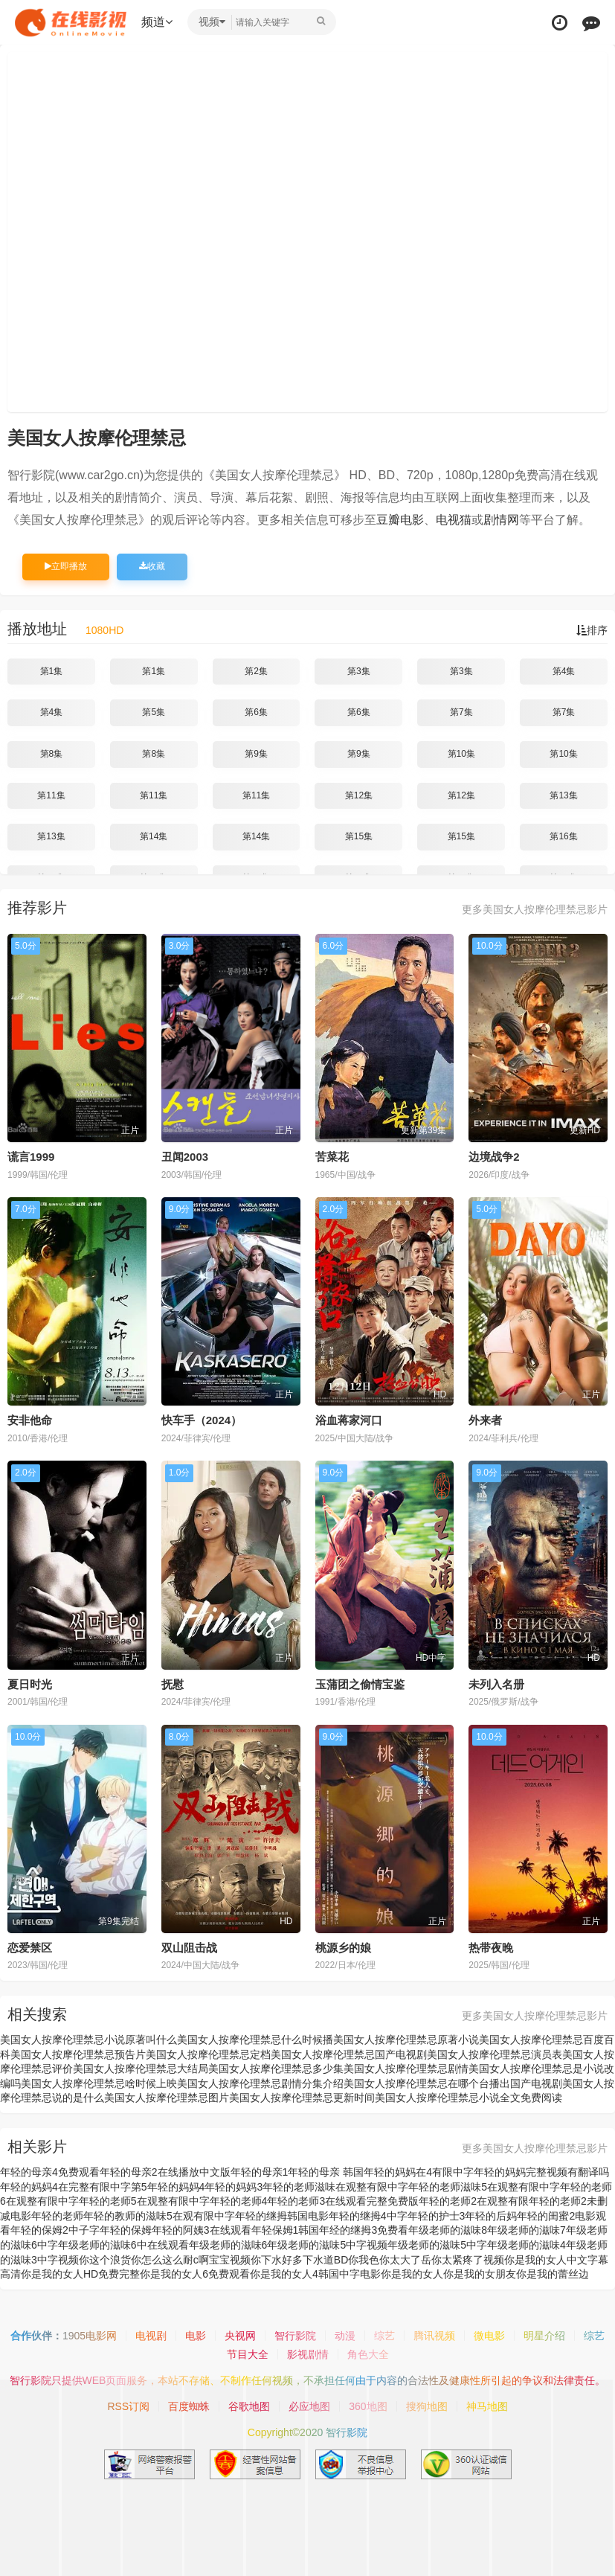 This screenshot has width=615, height=2576. Describe the element at coordinates (191, 2260) in the screenshot. I see `你怎么这么耐c啊宝宝视频` at that location.